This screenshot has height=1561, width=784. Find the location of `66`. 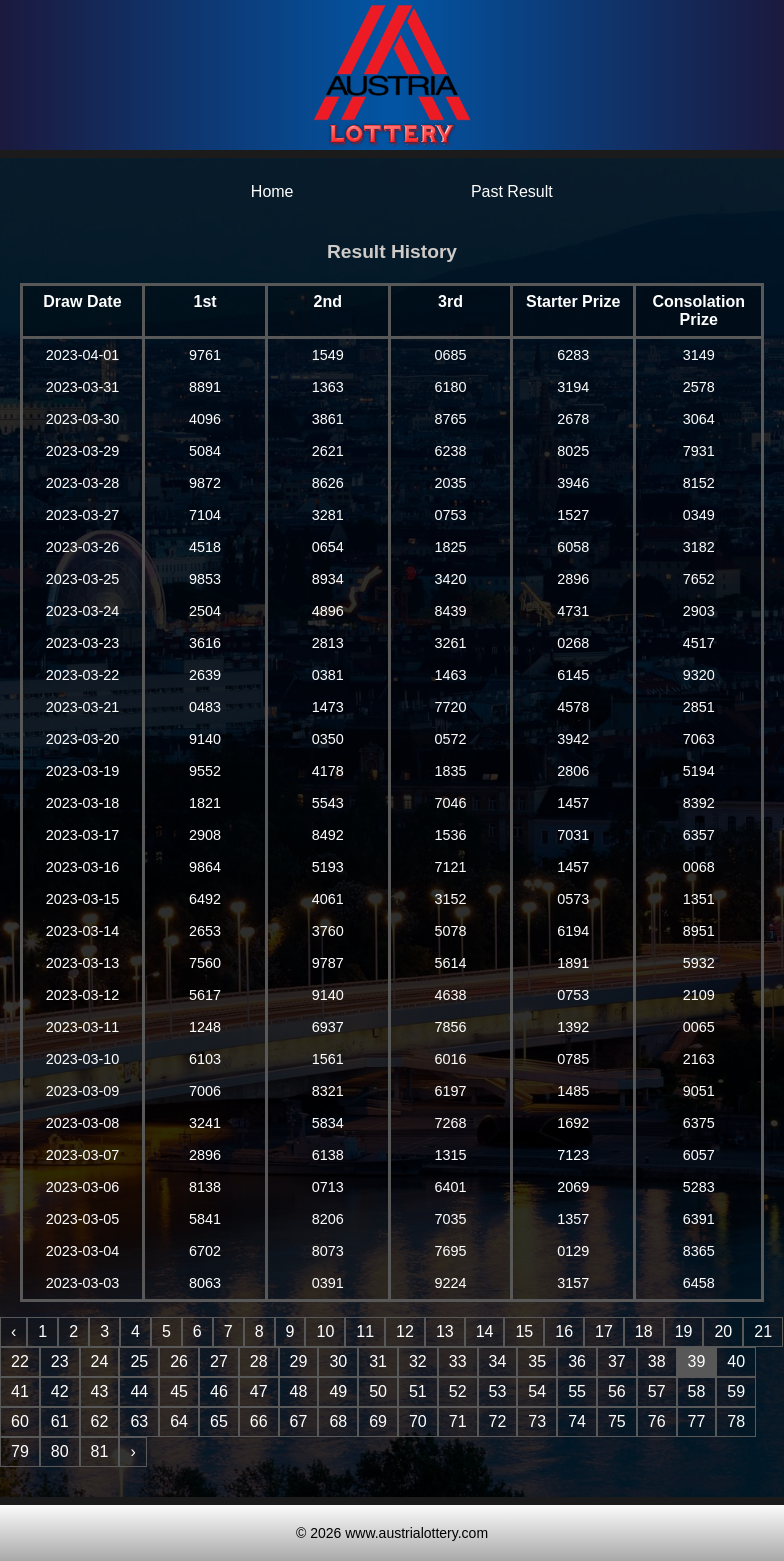

66 is located at coordinates (259, 1421).